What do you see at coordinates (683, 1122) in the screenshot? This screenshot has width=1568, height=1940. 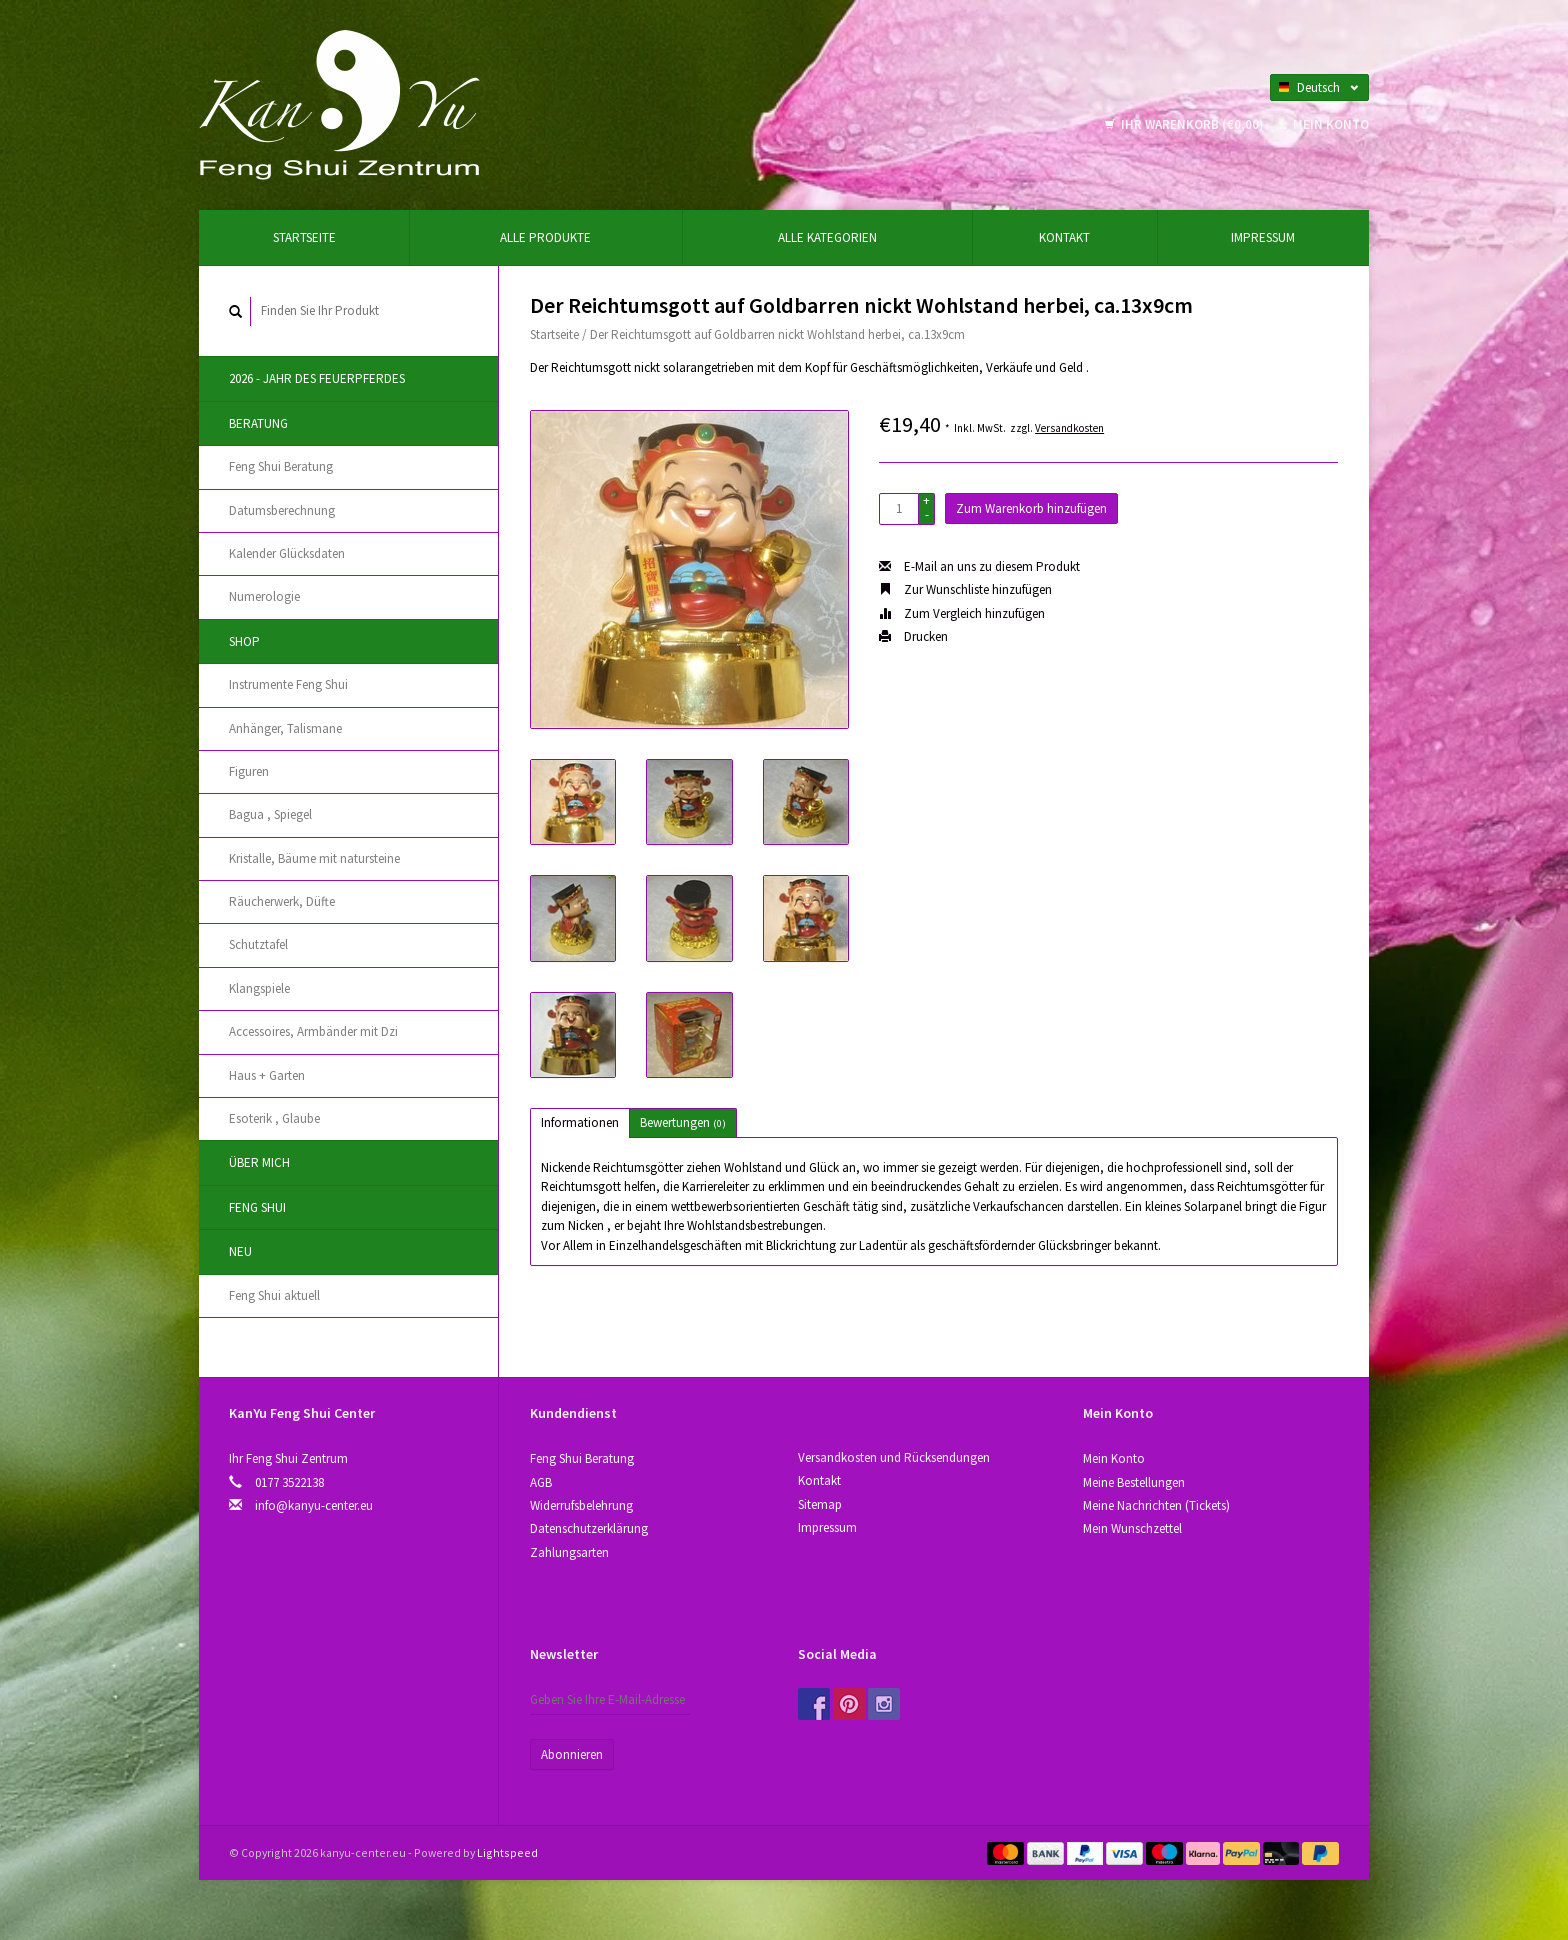 I see `Bewertungen` at bounding box center [683, 1122].